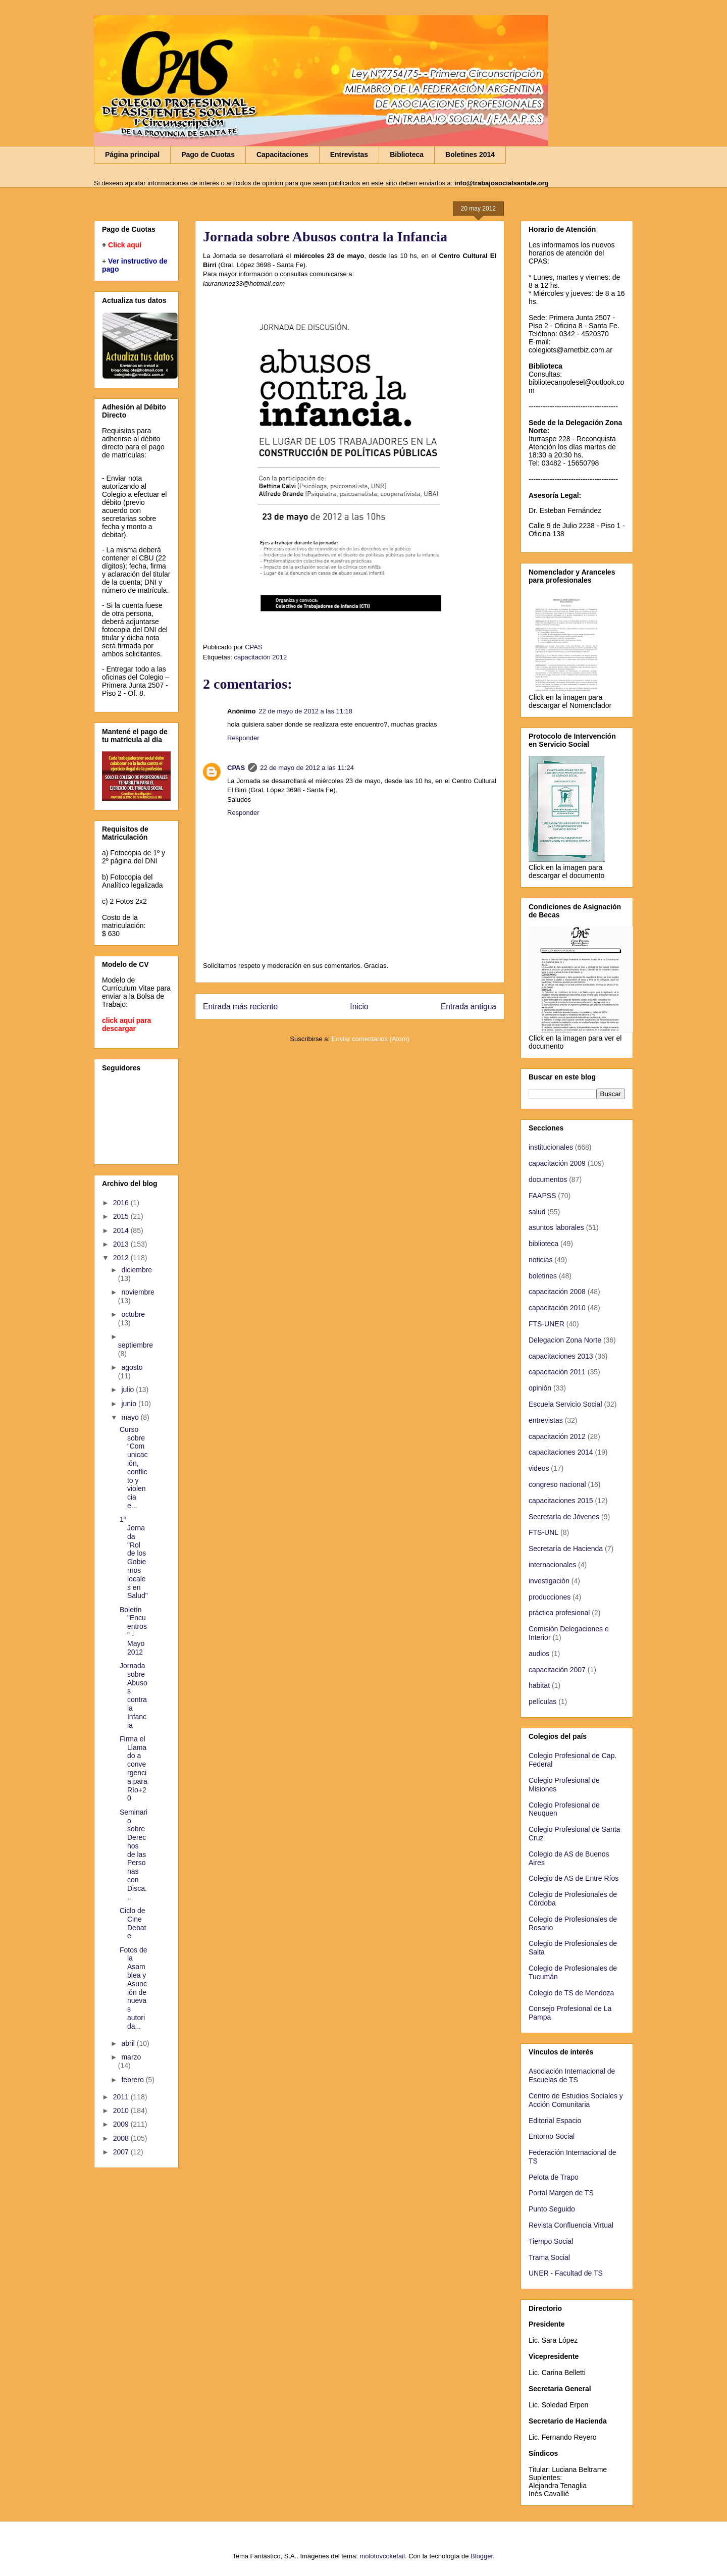 Image resolution: width=727 pixels, height=2576 pixels. Describe the element at coordinates (122, 2152) in the screenshot. I see `2007` at that location.